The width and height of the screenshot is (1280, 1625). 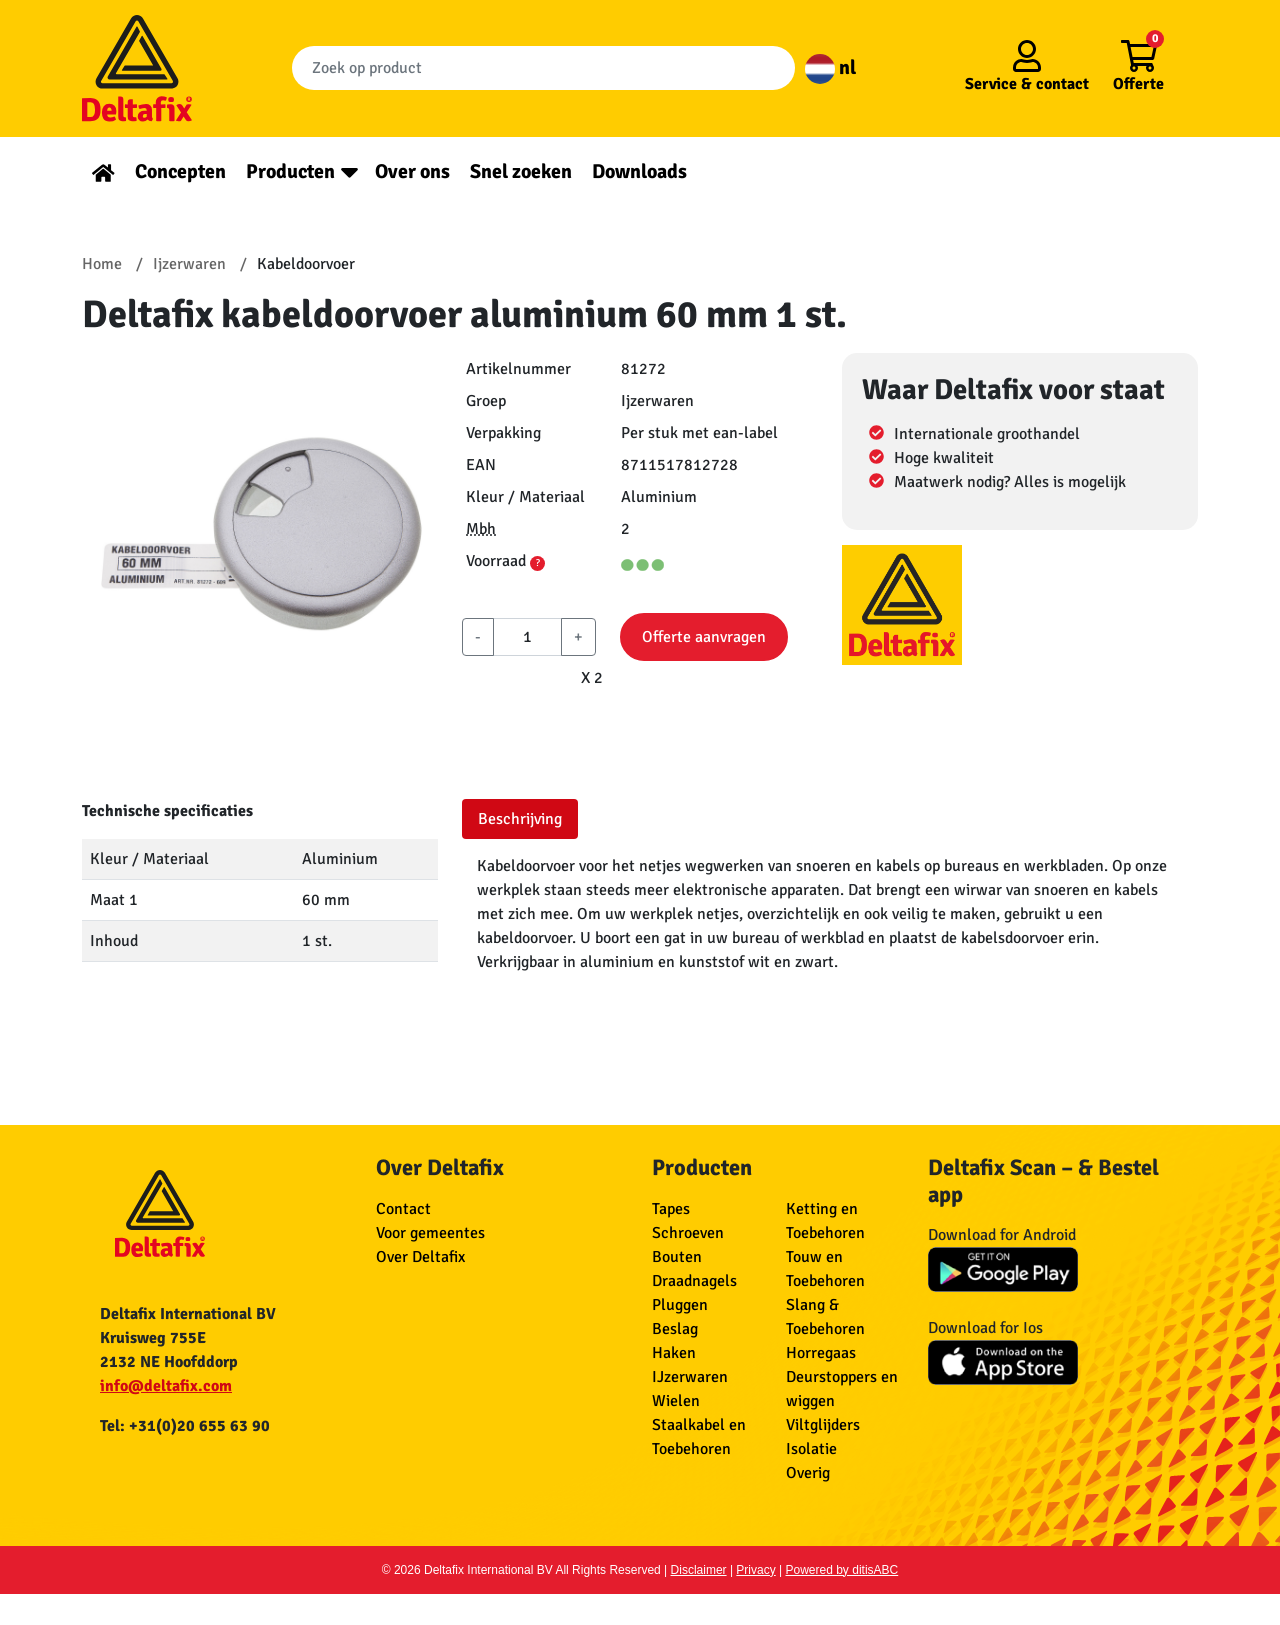 What do you see at coordinates (674, 1353) in the screenshot?
I see `Haken` at bounding box center [674, 1353].